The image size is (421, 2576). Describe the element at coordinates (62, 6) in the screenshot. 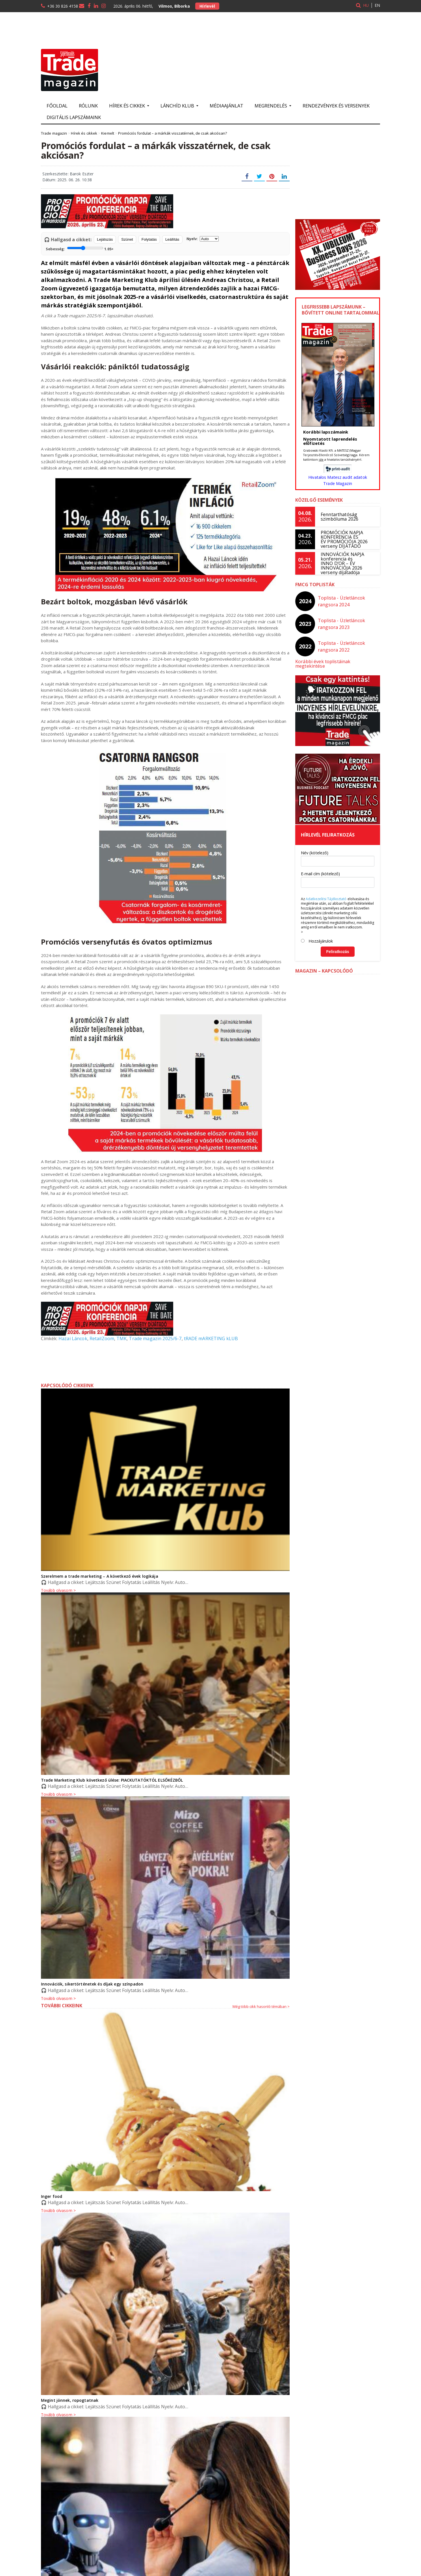

I see `+36 30 826 4158` at that location.